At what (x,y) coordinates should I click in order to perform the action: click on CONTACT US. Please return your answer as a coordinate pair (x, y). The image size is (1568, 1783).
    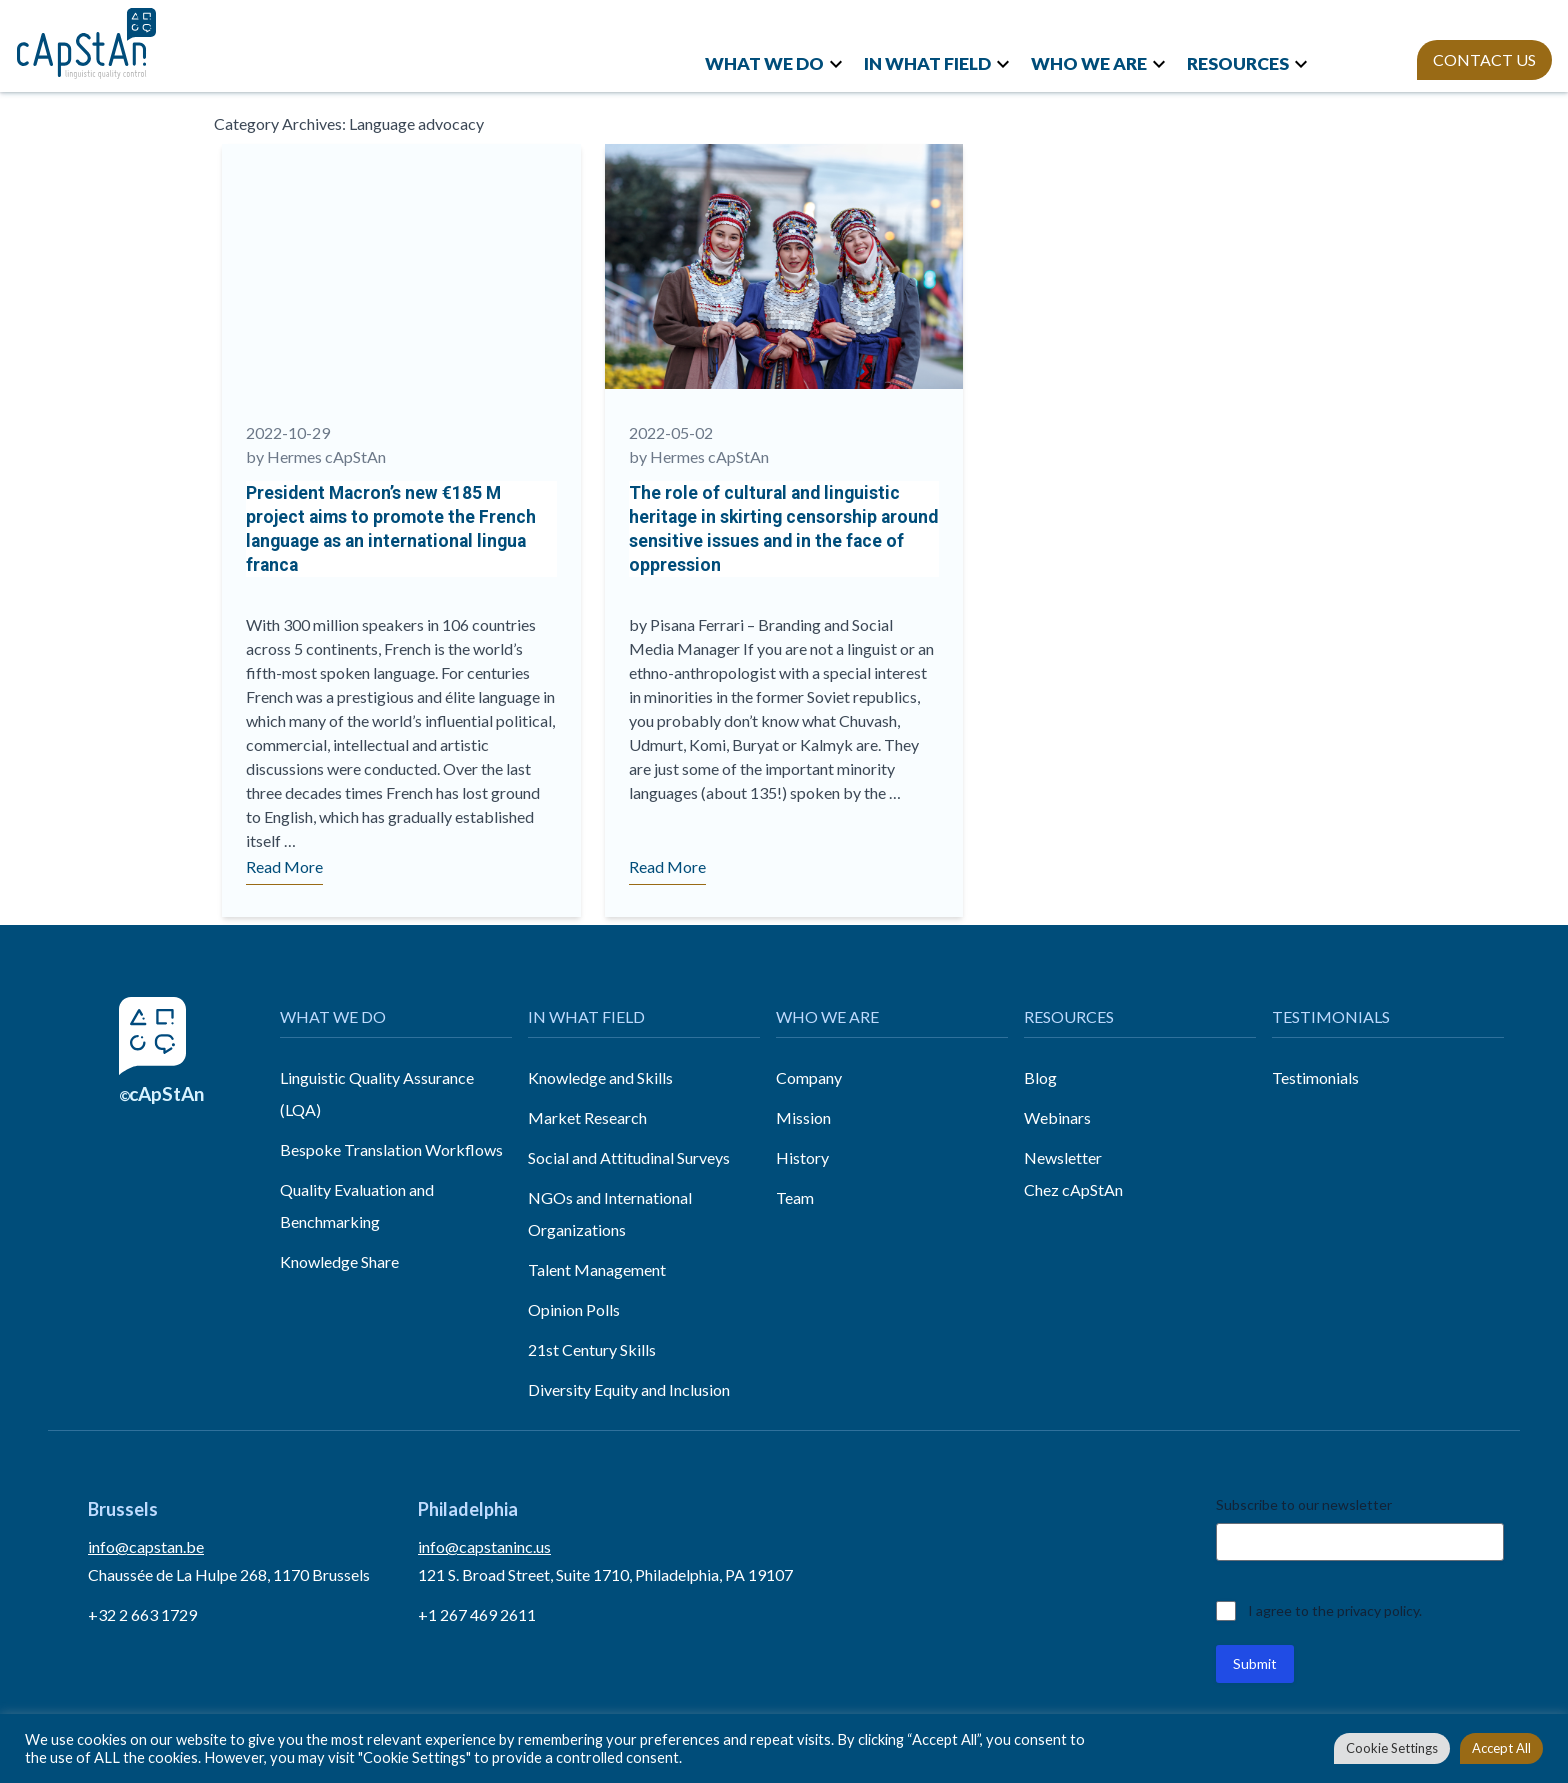
    Looking at the image, I should click on (1484, 59).